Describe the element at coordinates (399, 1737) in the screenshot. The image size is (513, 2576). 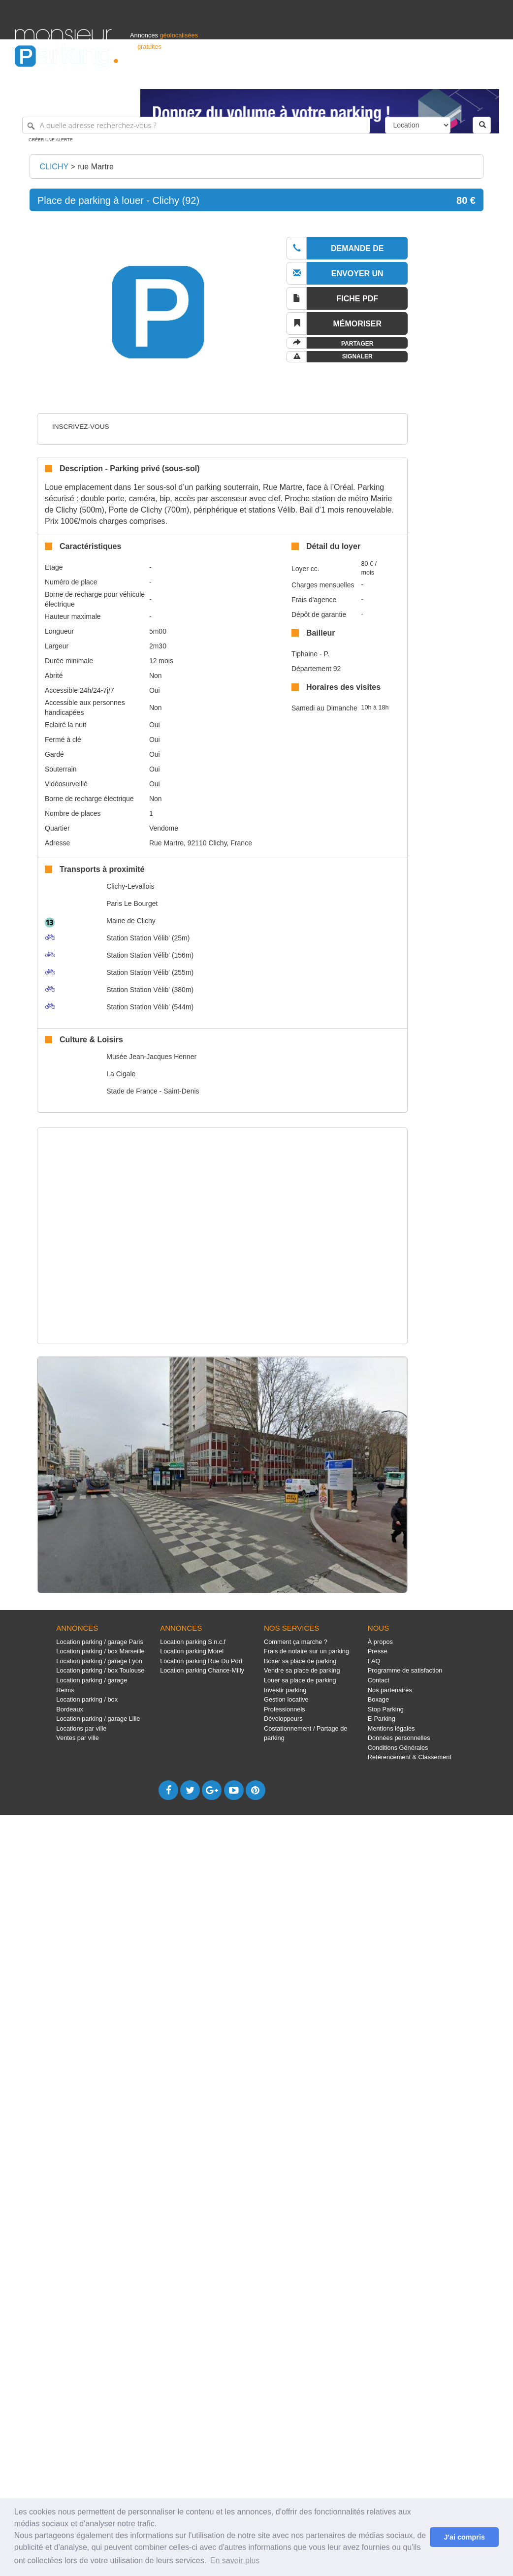
I see `Données personnelles` at that location.